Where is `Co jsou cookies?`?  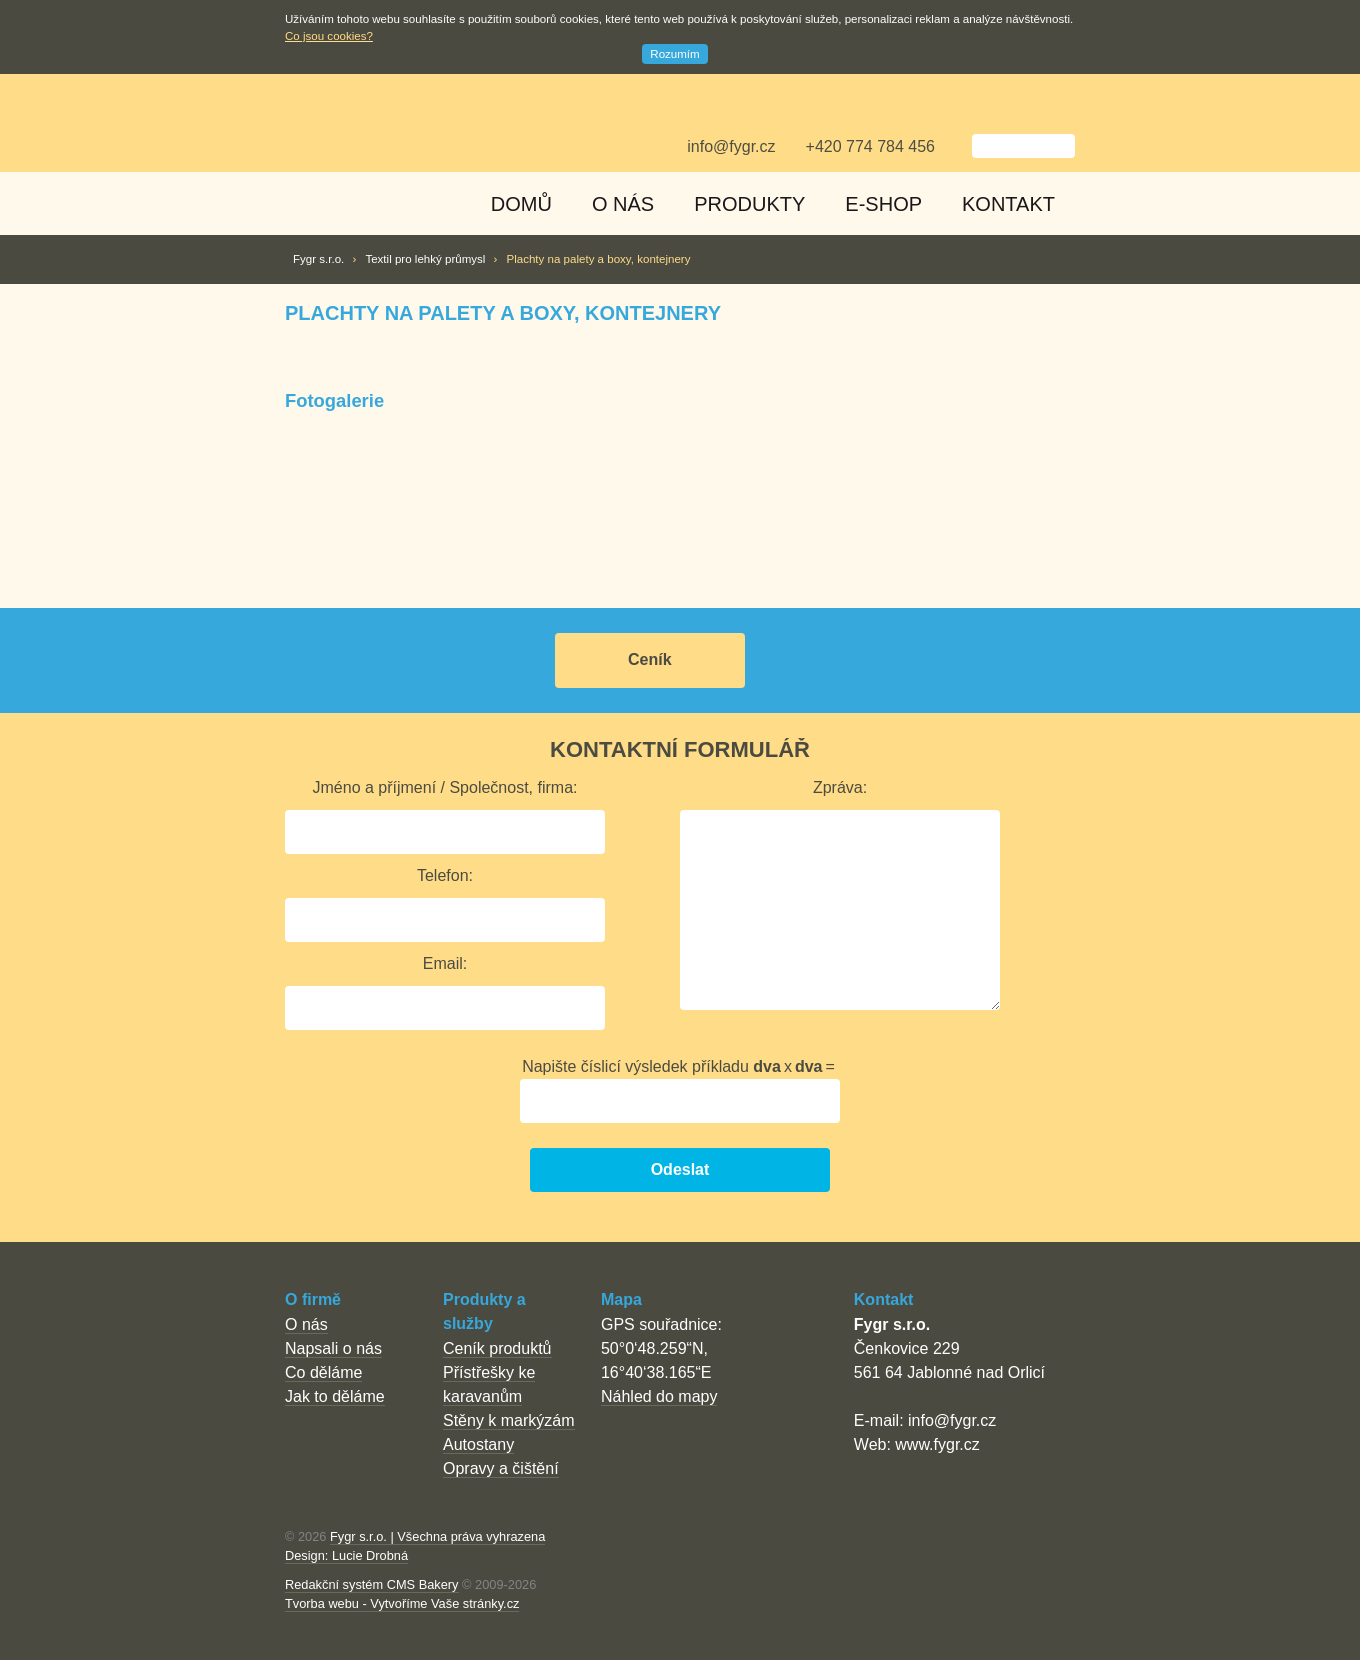
Co jsou cookies? is located at coordinates (329, 36).